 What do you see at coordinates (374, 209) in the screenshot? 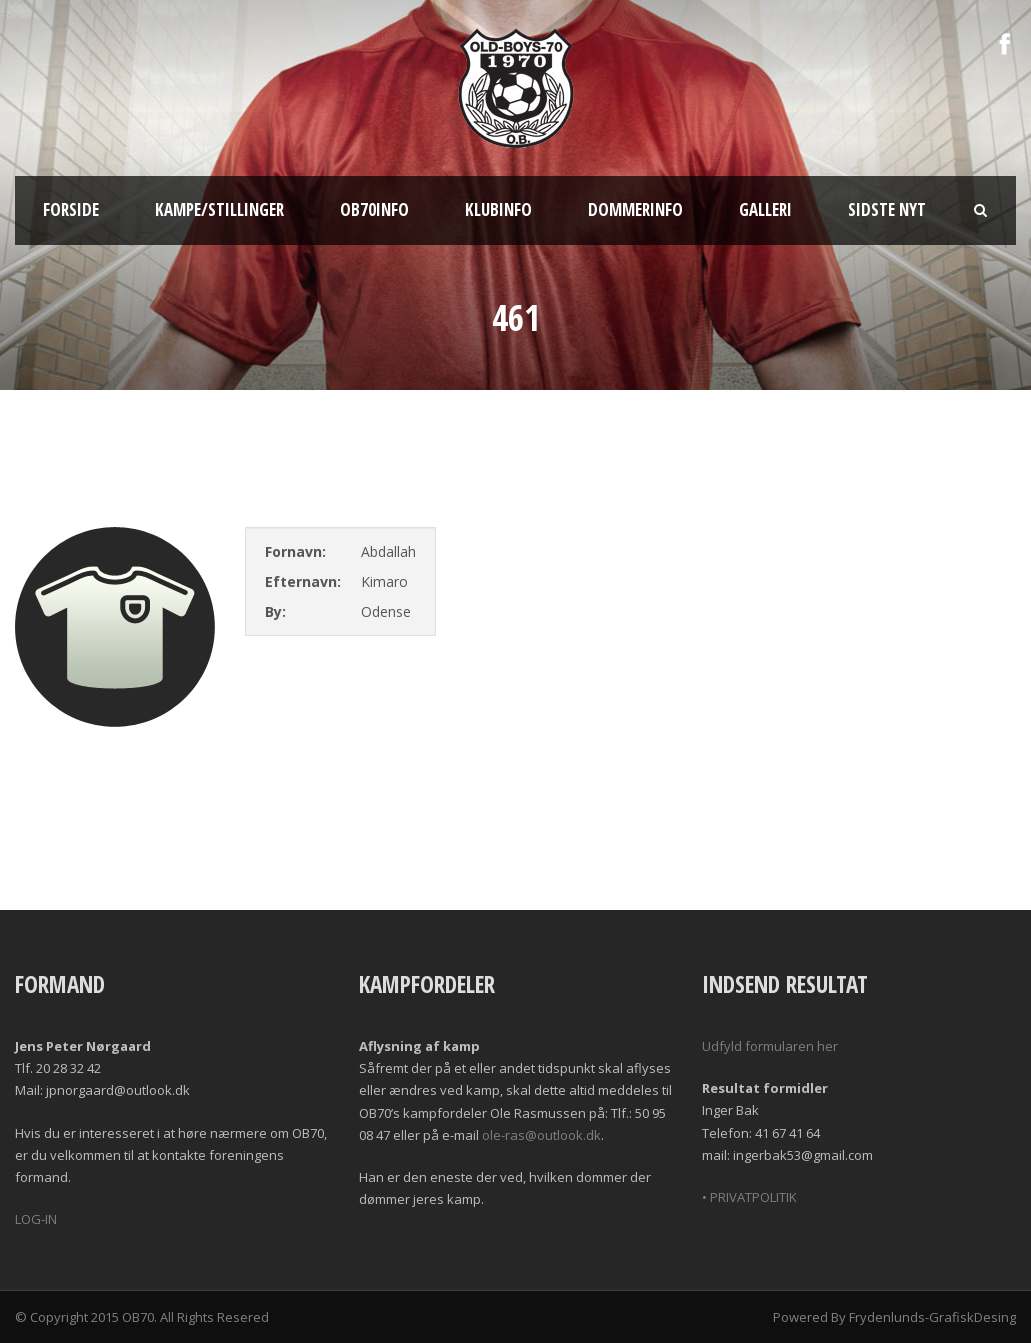
I see `OB70info` at bounding box center [374, 209].